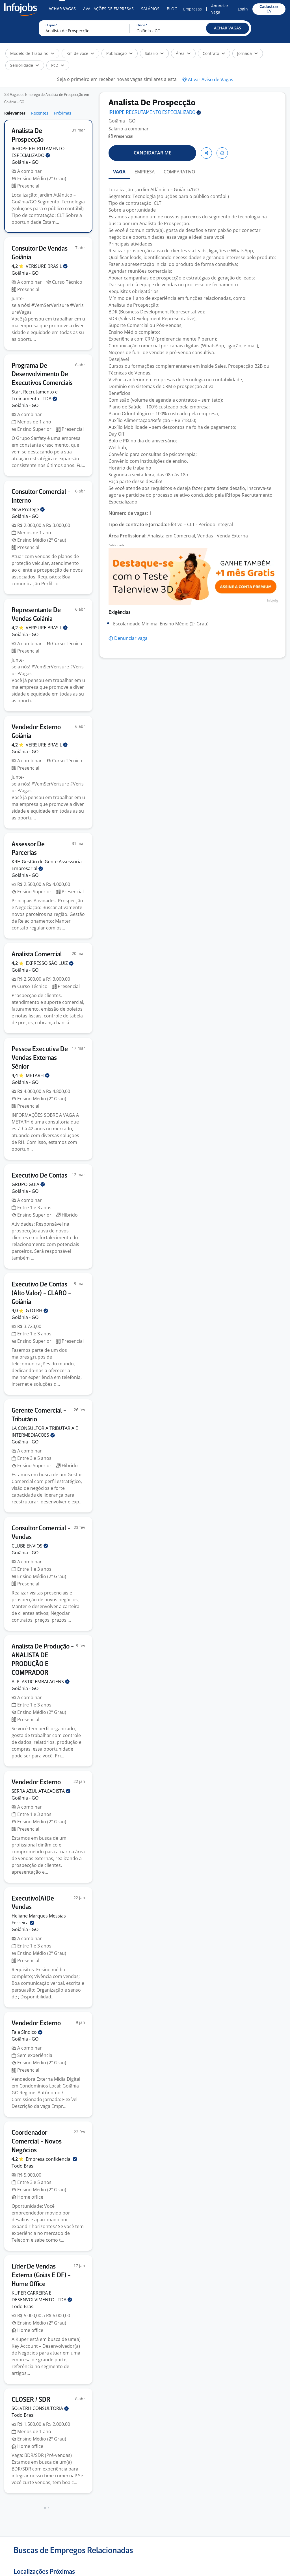  Describe the element at coordinates (227, 28) in the screenshot. I see `[button]` at that location.